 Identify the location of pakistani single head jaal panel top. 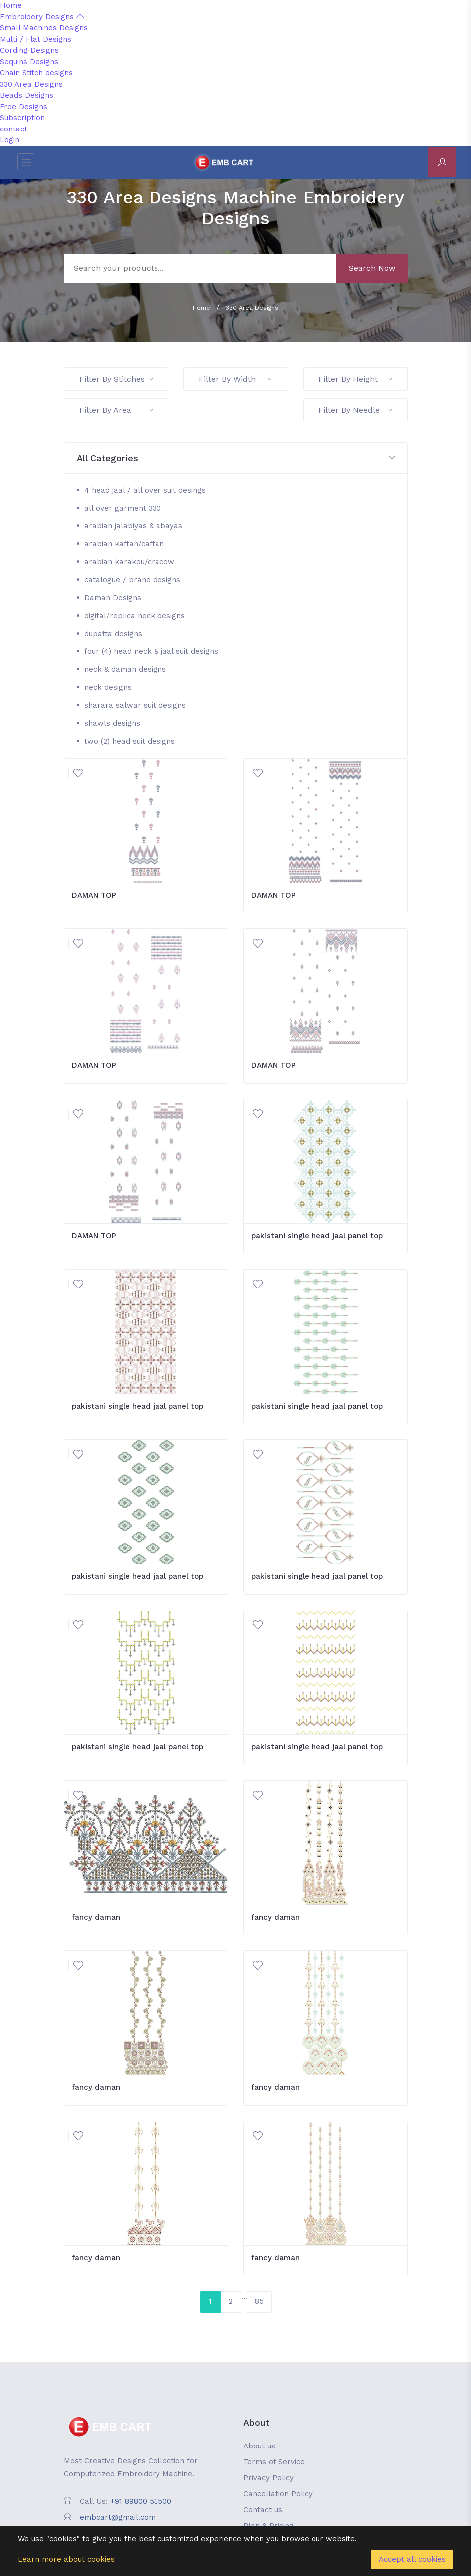
(317, 1235).